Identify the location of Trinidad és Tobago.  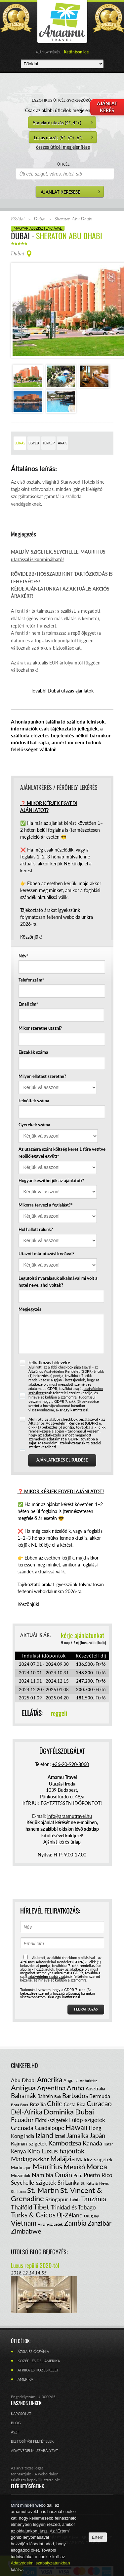
(73, 2180).